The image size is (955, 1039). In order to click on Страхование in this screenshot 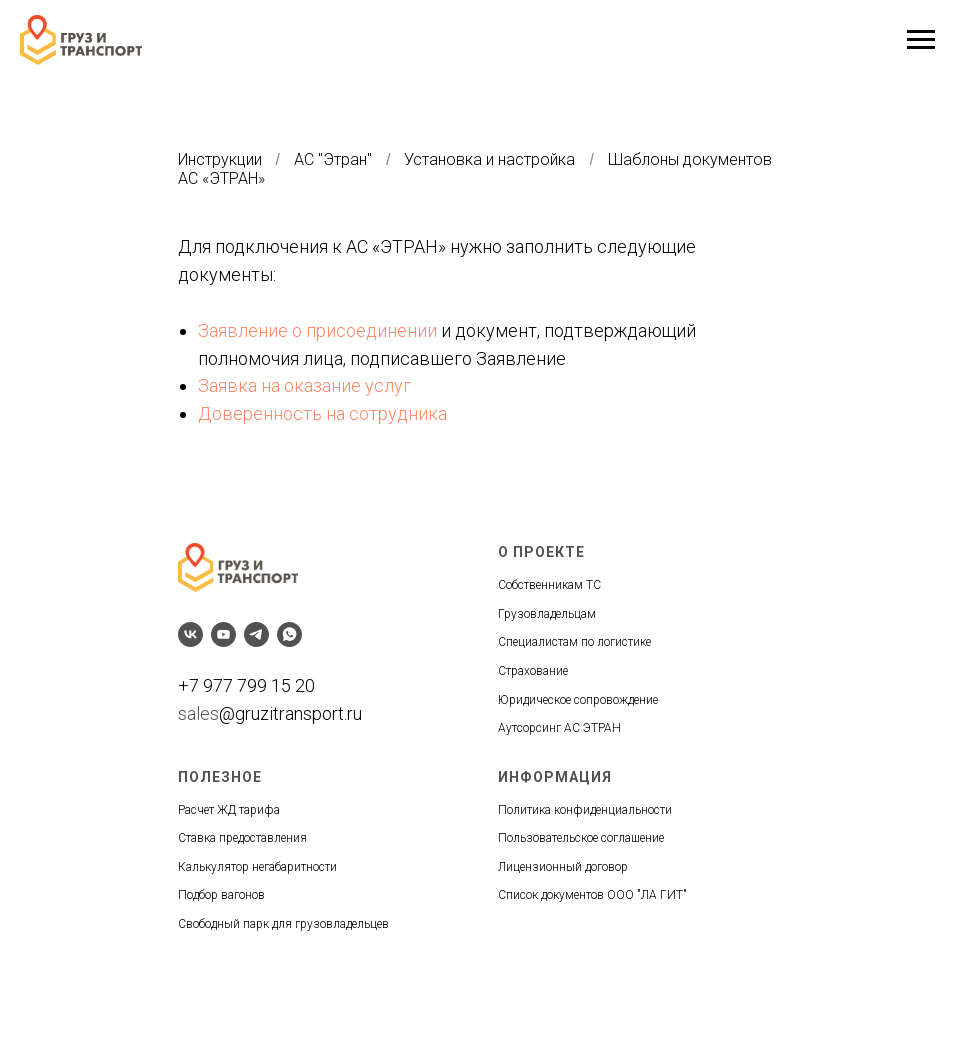, I will do `click(533, 671)`.